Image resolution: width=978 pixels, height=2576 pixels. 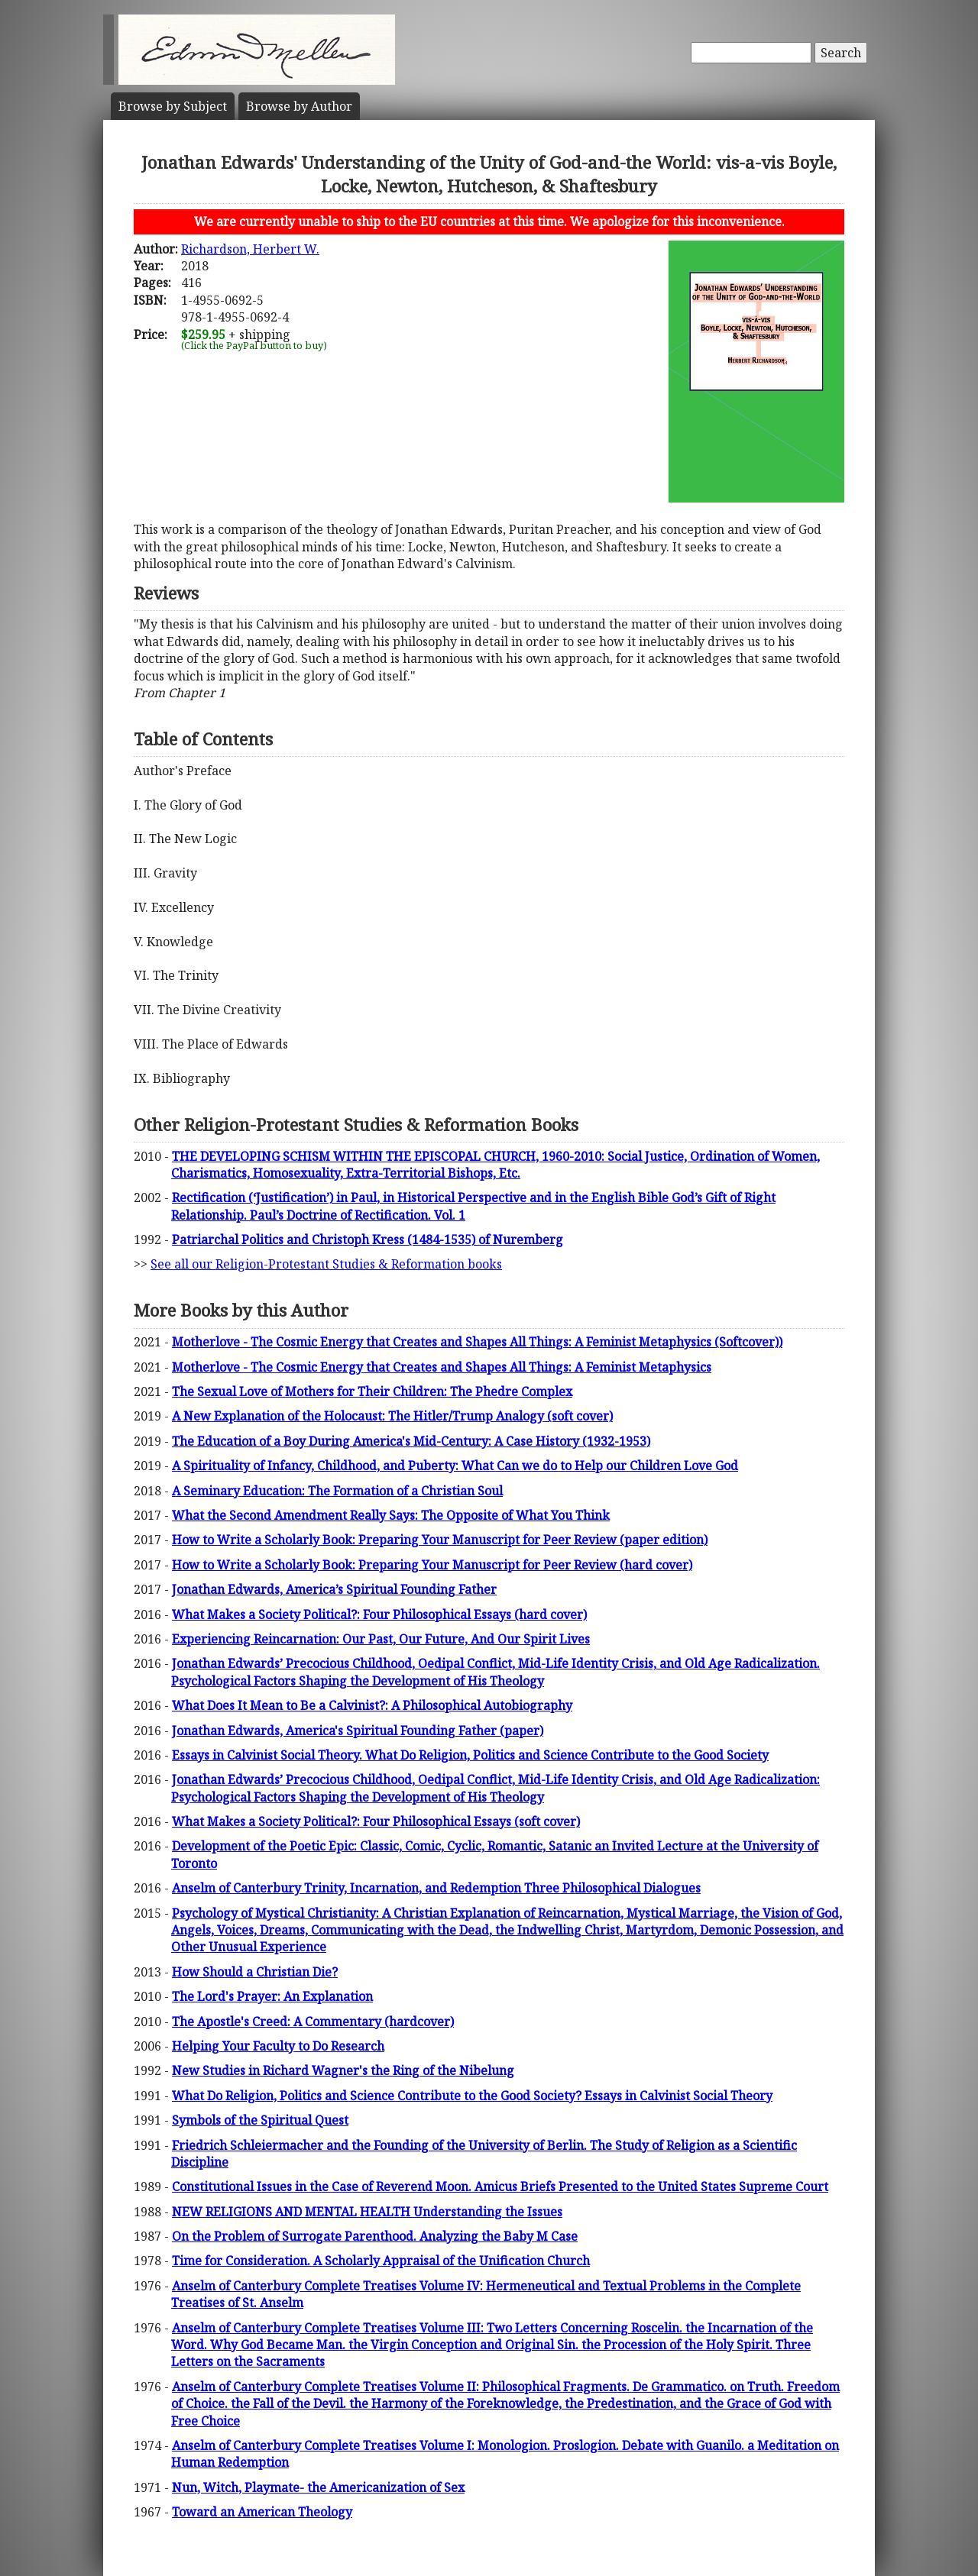 What do you see at coordinates (375, 2236) in the screenshot?
I see `On the Problem of Surrogate Parenthood. Analyzing the Baby M Case` at bounding box center [375, 2236].